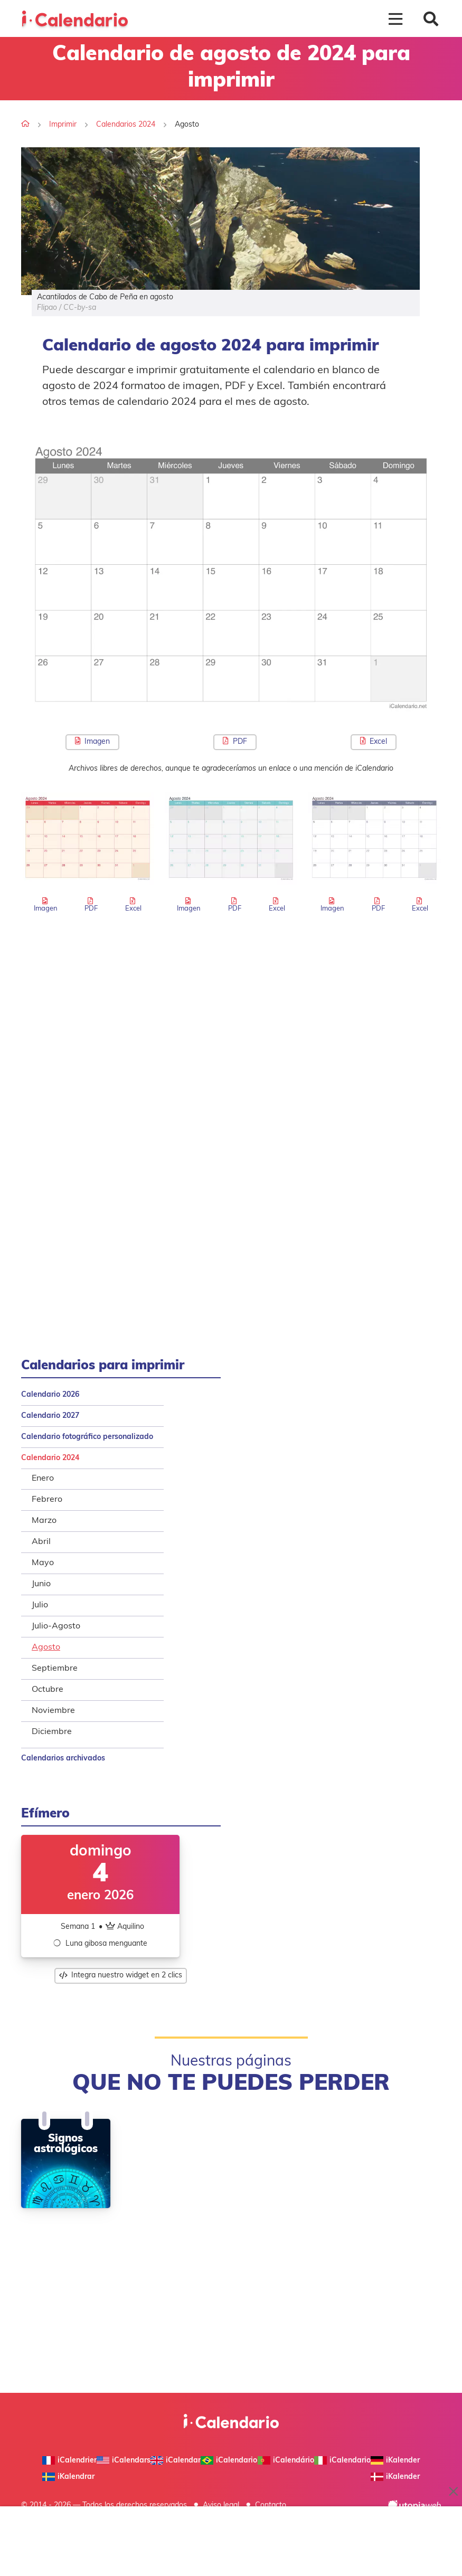 The width and height of the screenshot is (462, 2576). What do you see at coordinates (53, 1711) in the screenshot?
I see `Noviembre` at bounding box center [53, 1711].